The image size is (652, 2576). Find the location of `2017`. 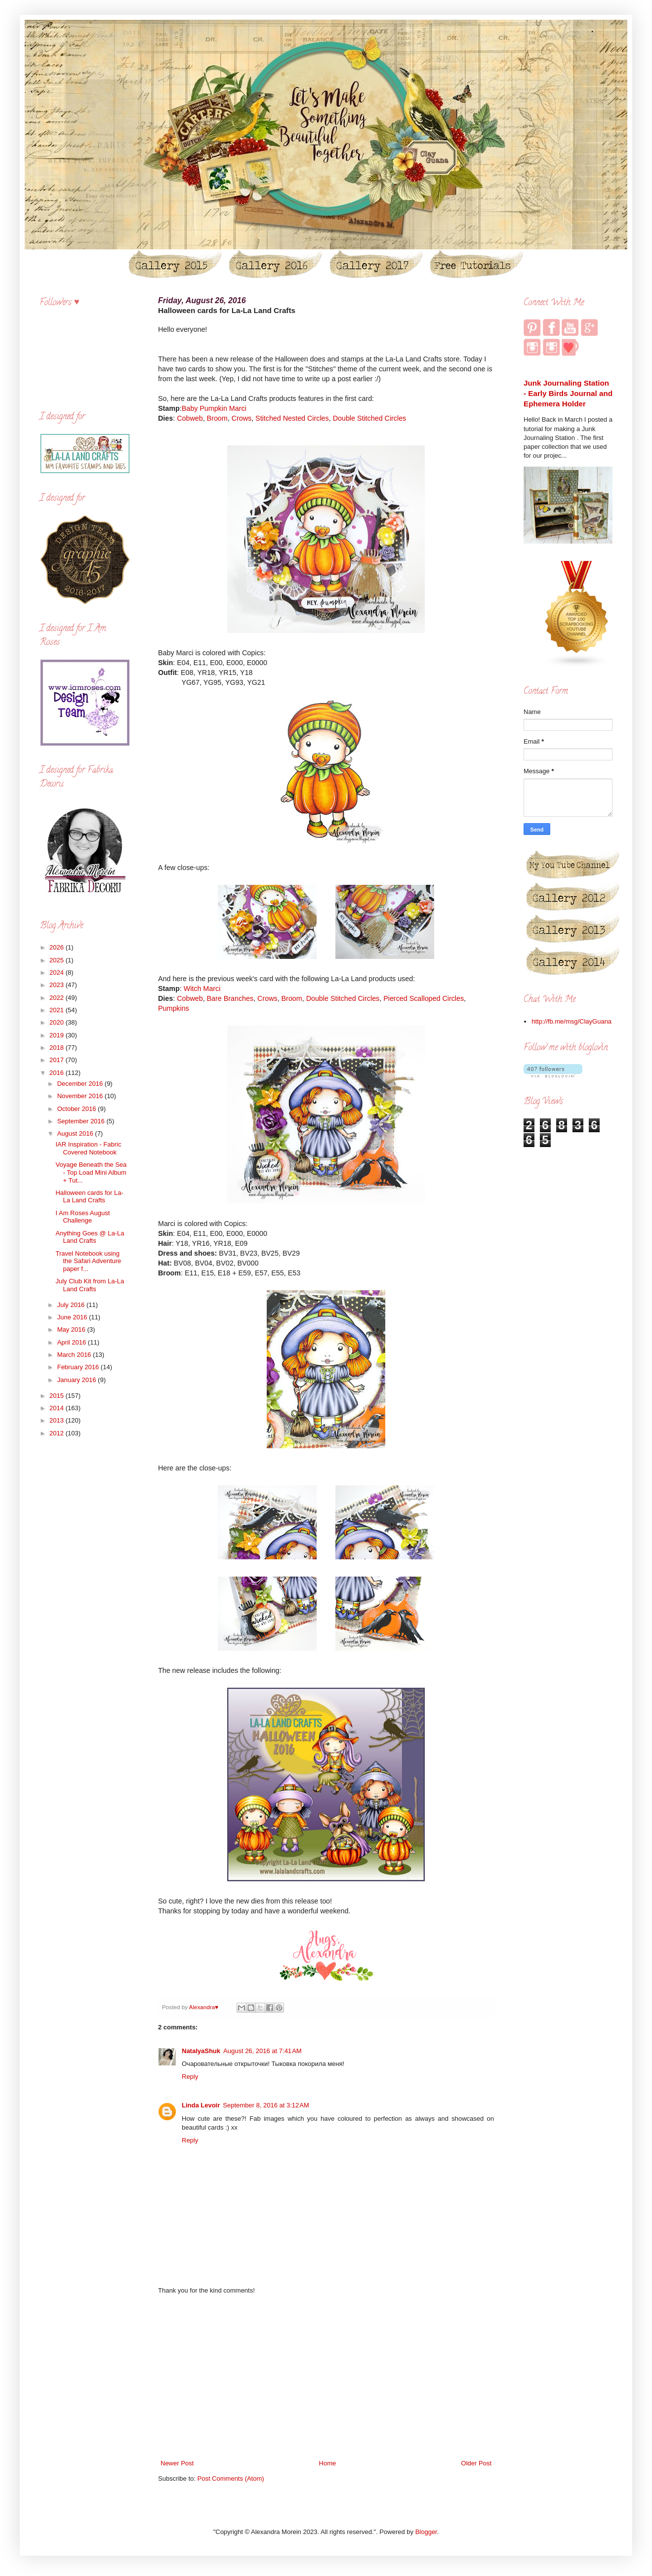

2017 is located at coordinates (57, 1060).